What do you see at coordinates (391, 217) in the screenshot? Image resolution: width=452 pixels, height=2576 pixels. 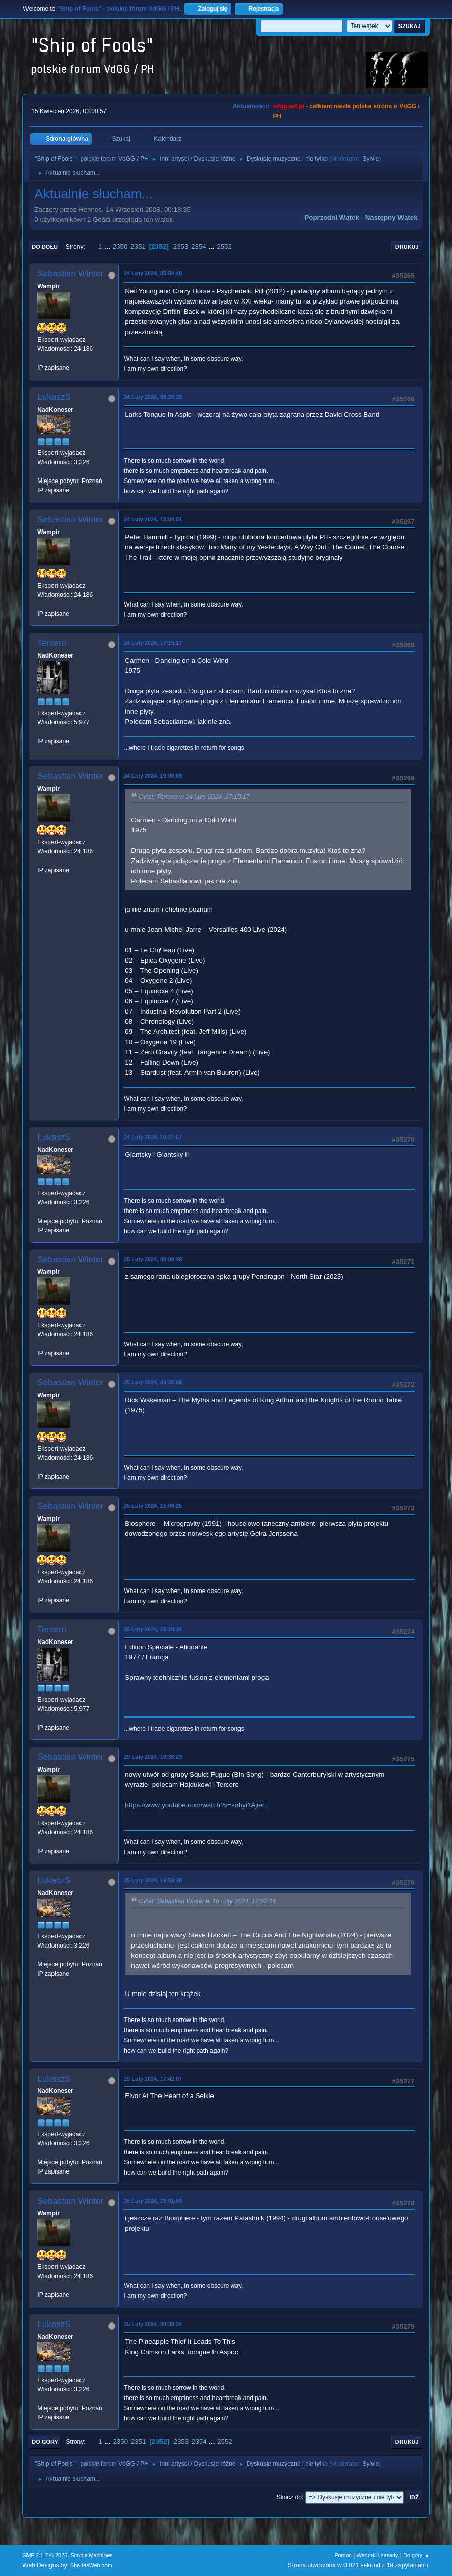 I see `Następny wątek` at bounding box center [391, 217].